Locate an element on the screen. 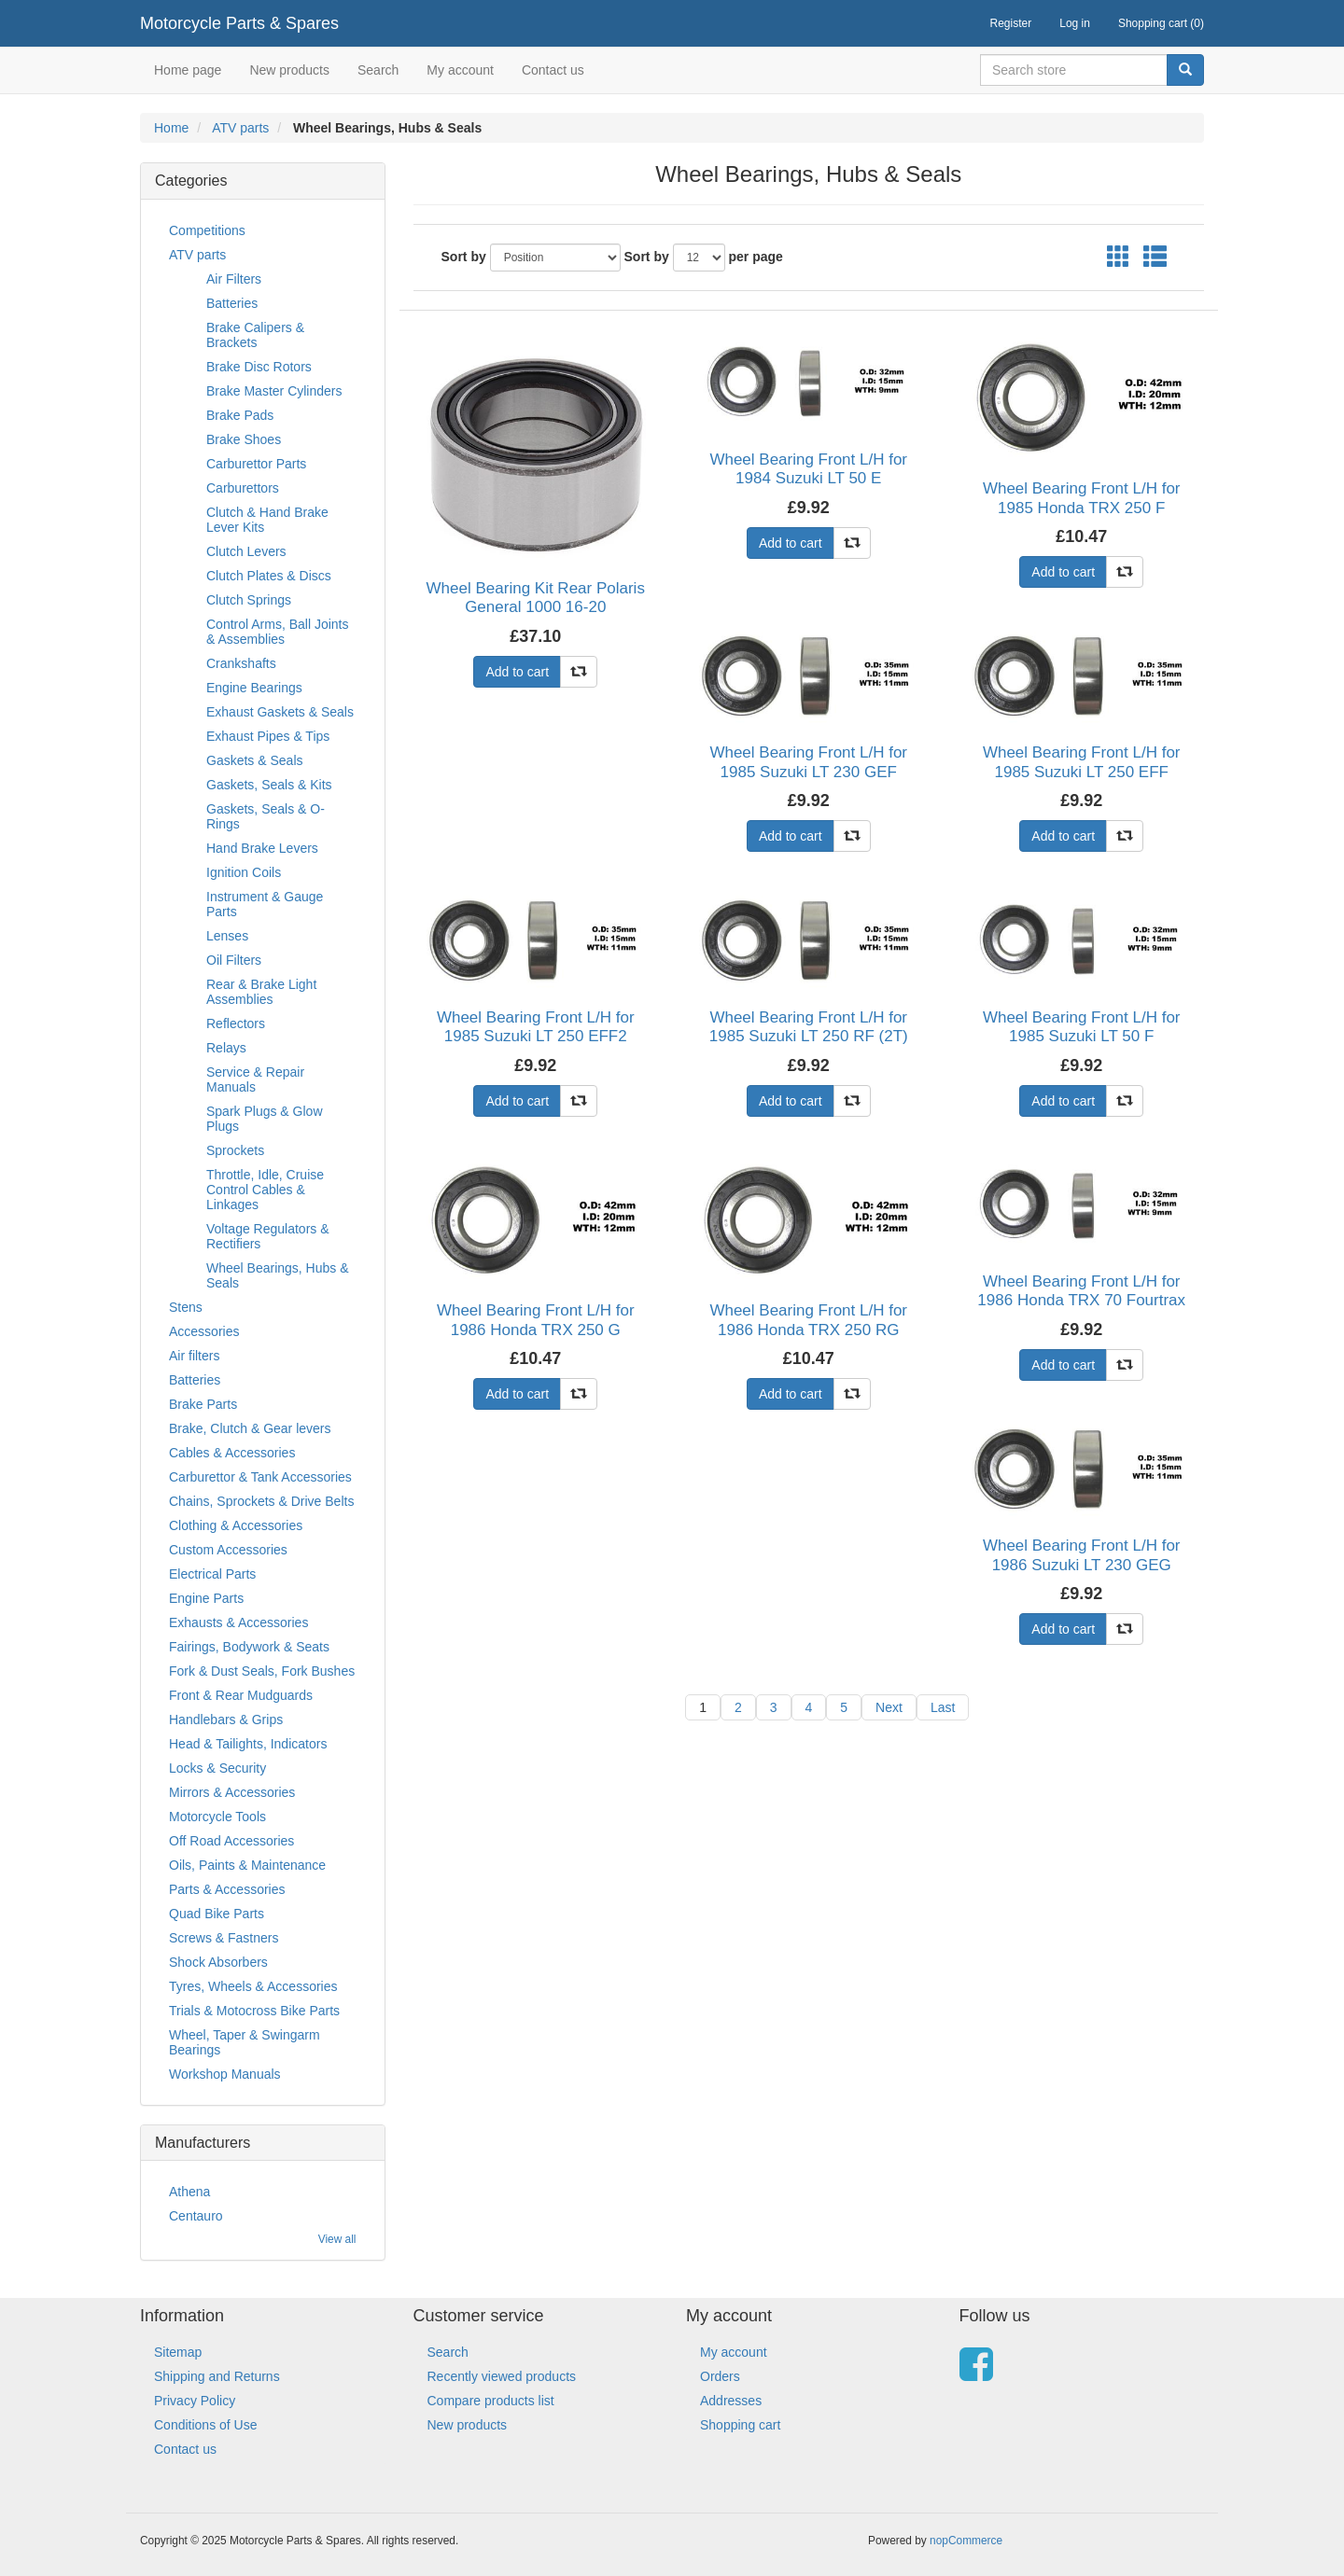 Image resolution: width=1344 pixels, height=2576 pixels. Brake Calipers & Brackets is located at coordinates (255, 335).